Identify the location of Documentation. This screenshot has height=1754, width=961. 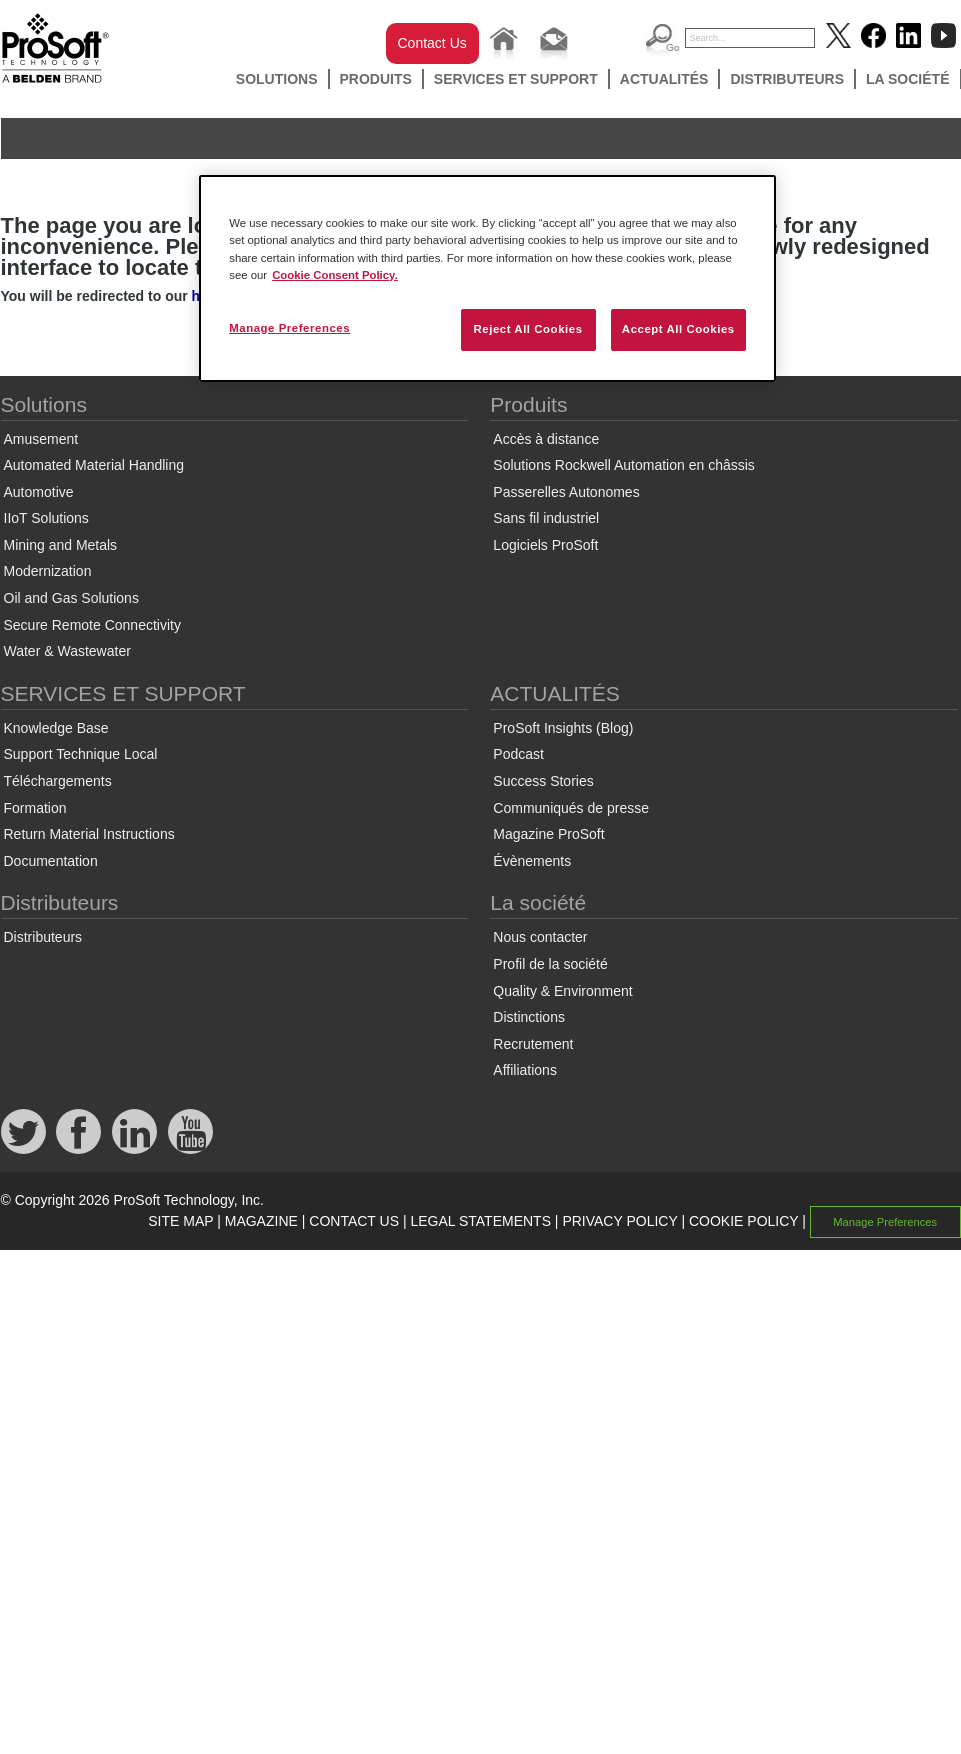
(51, 861).